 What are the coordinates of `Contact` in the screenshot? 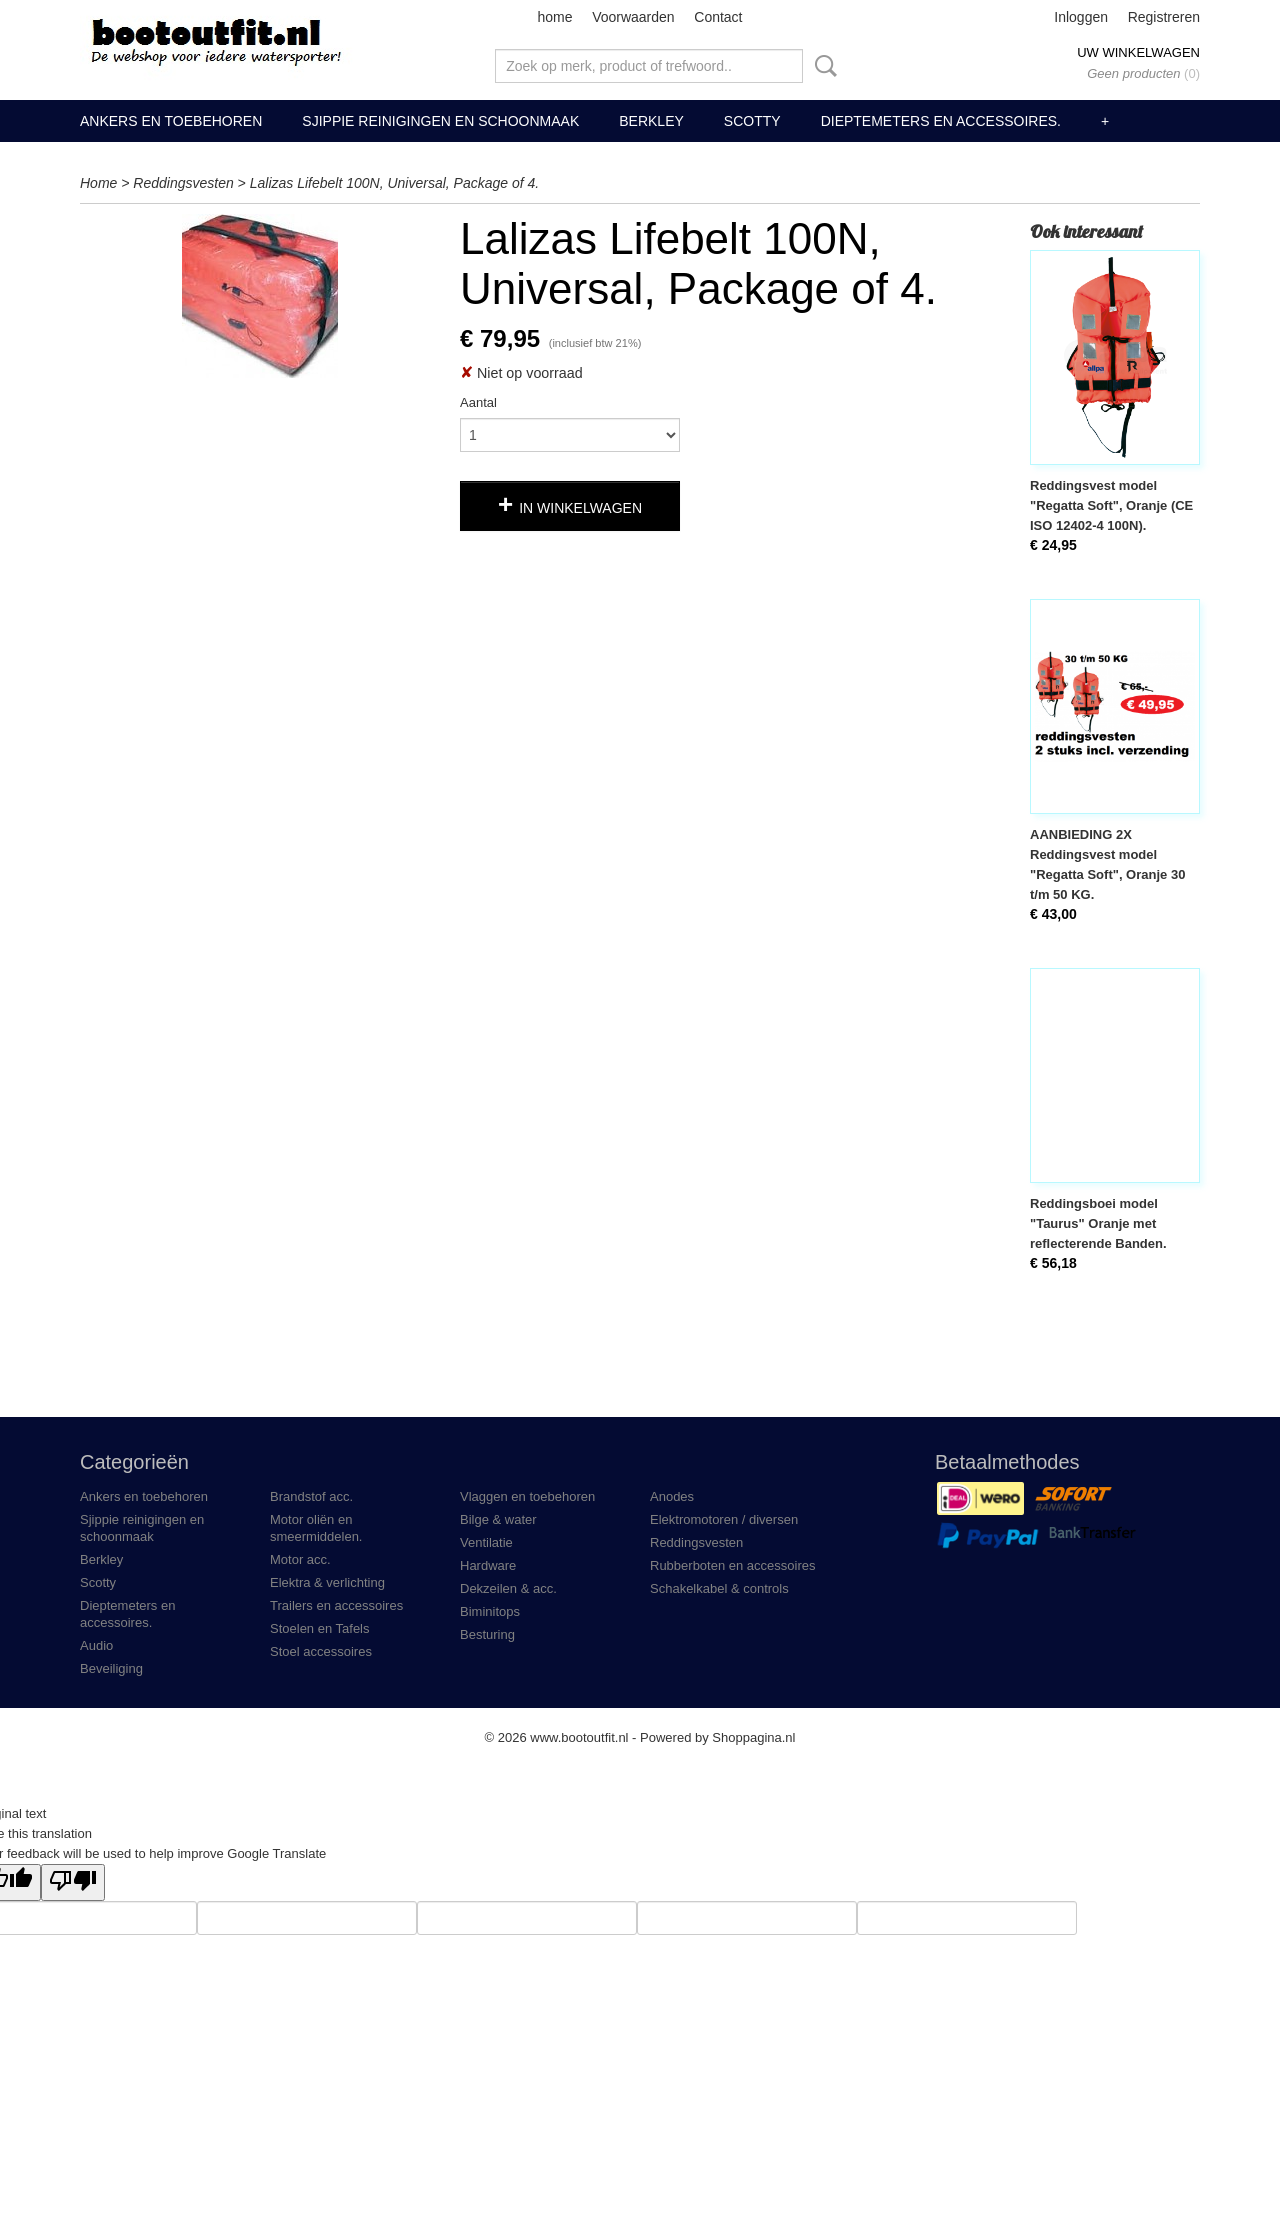 It's located at (718, 17).